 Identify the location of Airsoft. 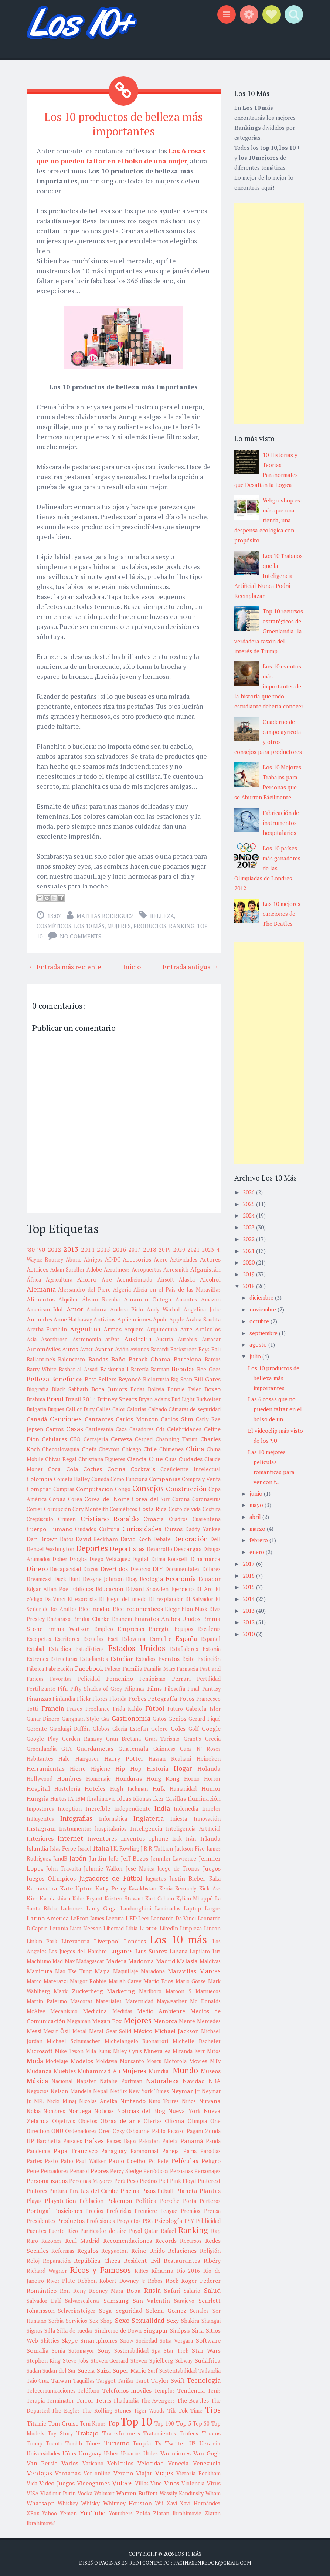
(165, 1278).